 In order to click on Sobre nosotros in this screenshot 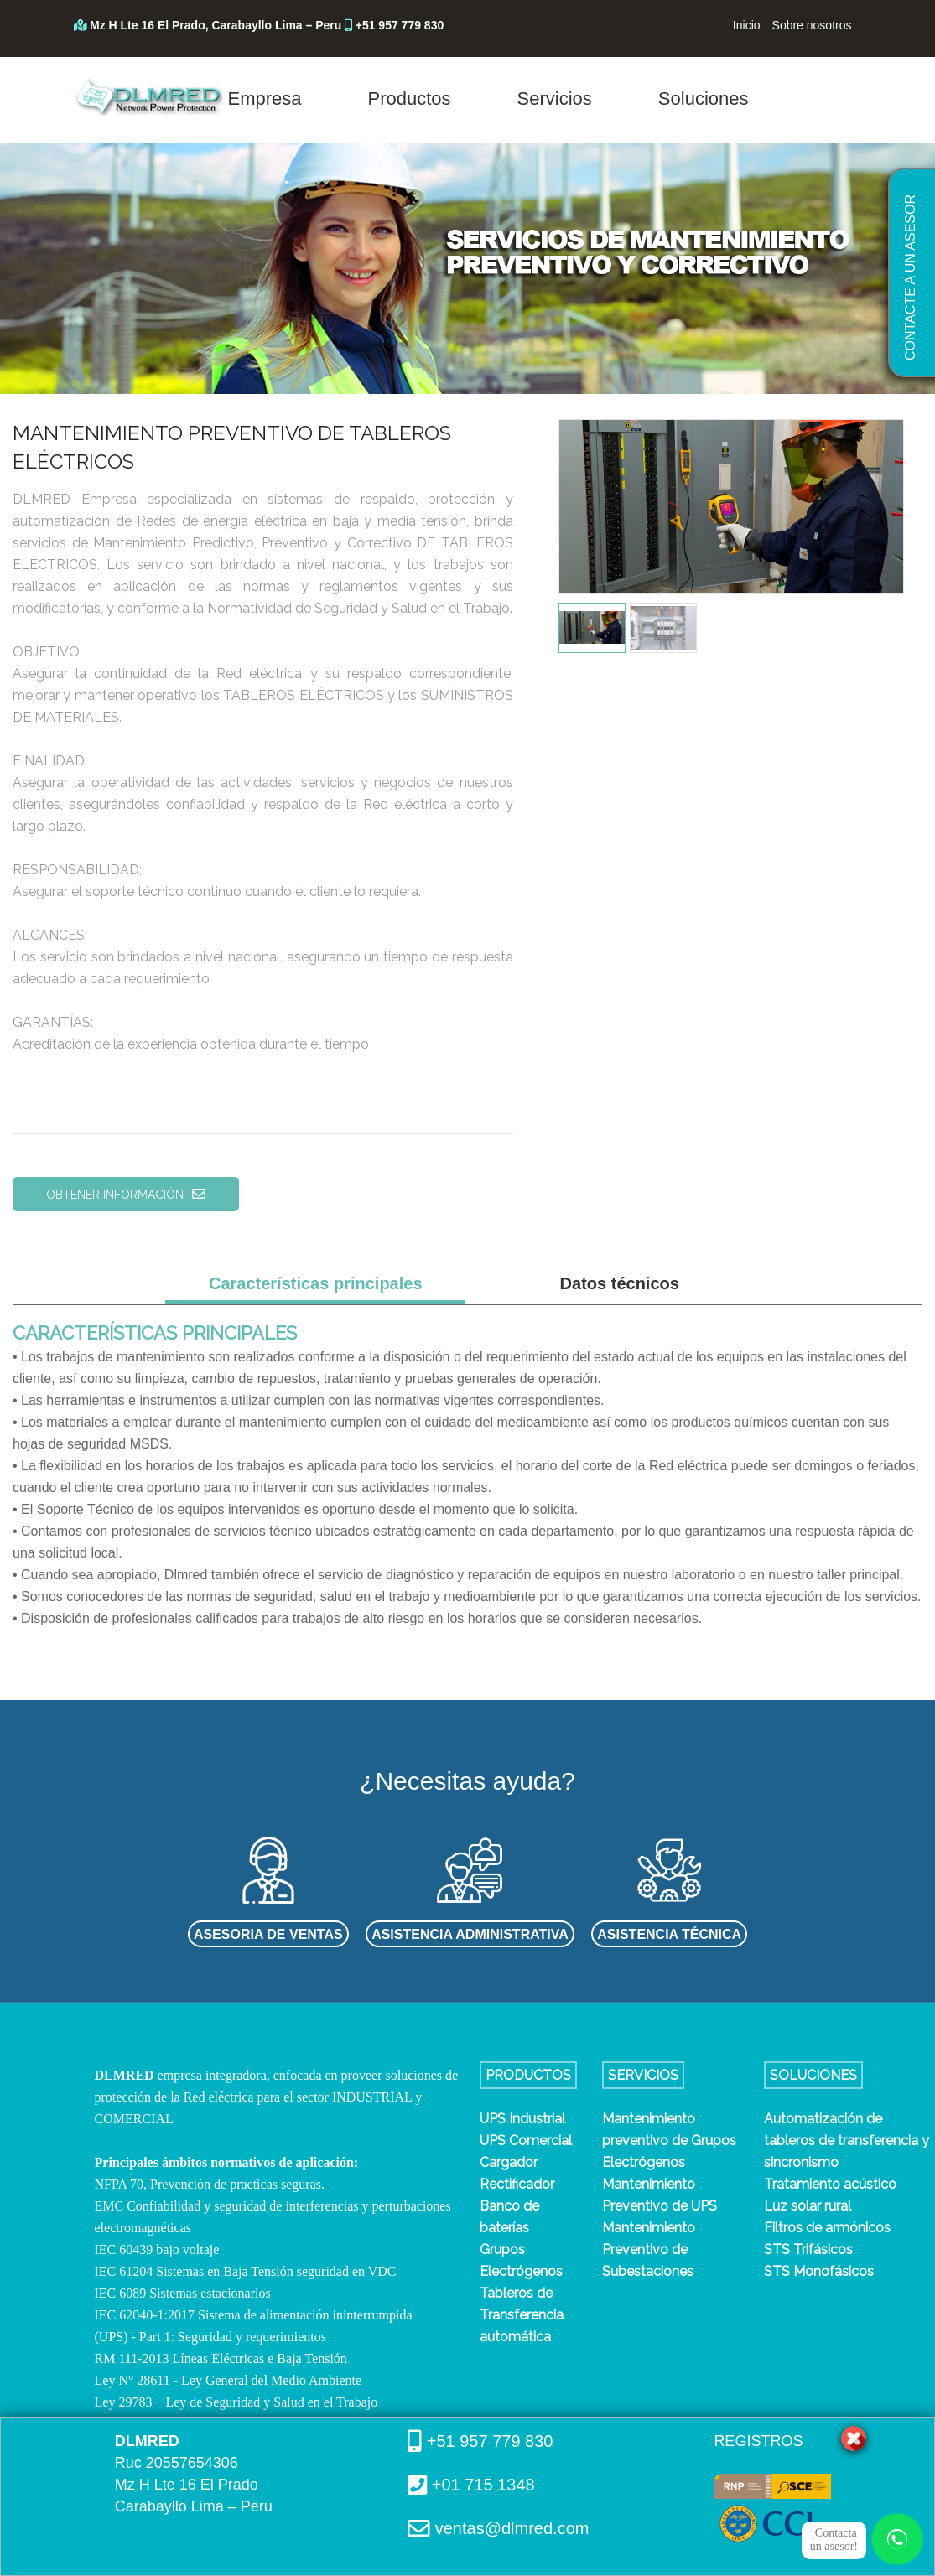, I will do `click(812, 25)`.